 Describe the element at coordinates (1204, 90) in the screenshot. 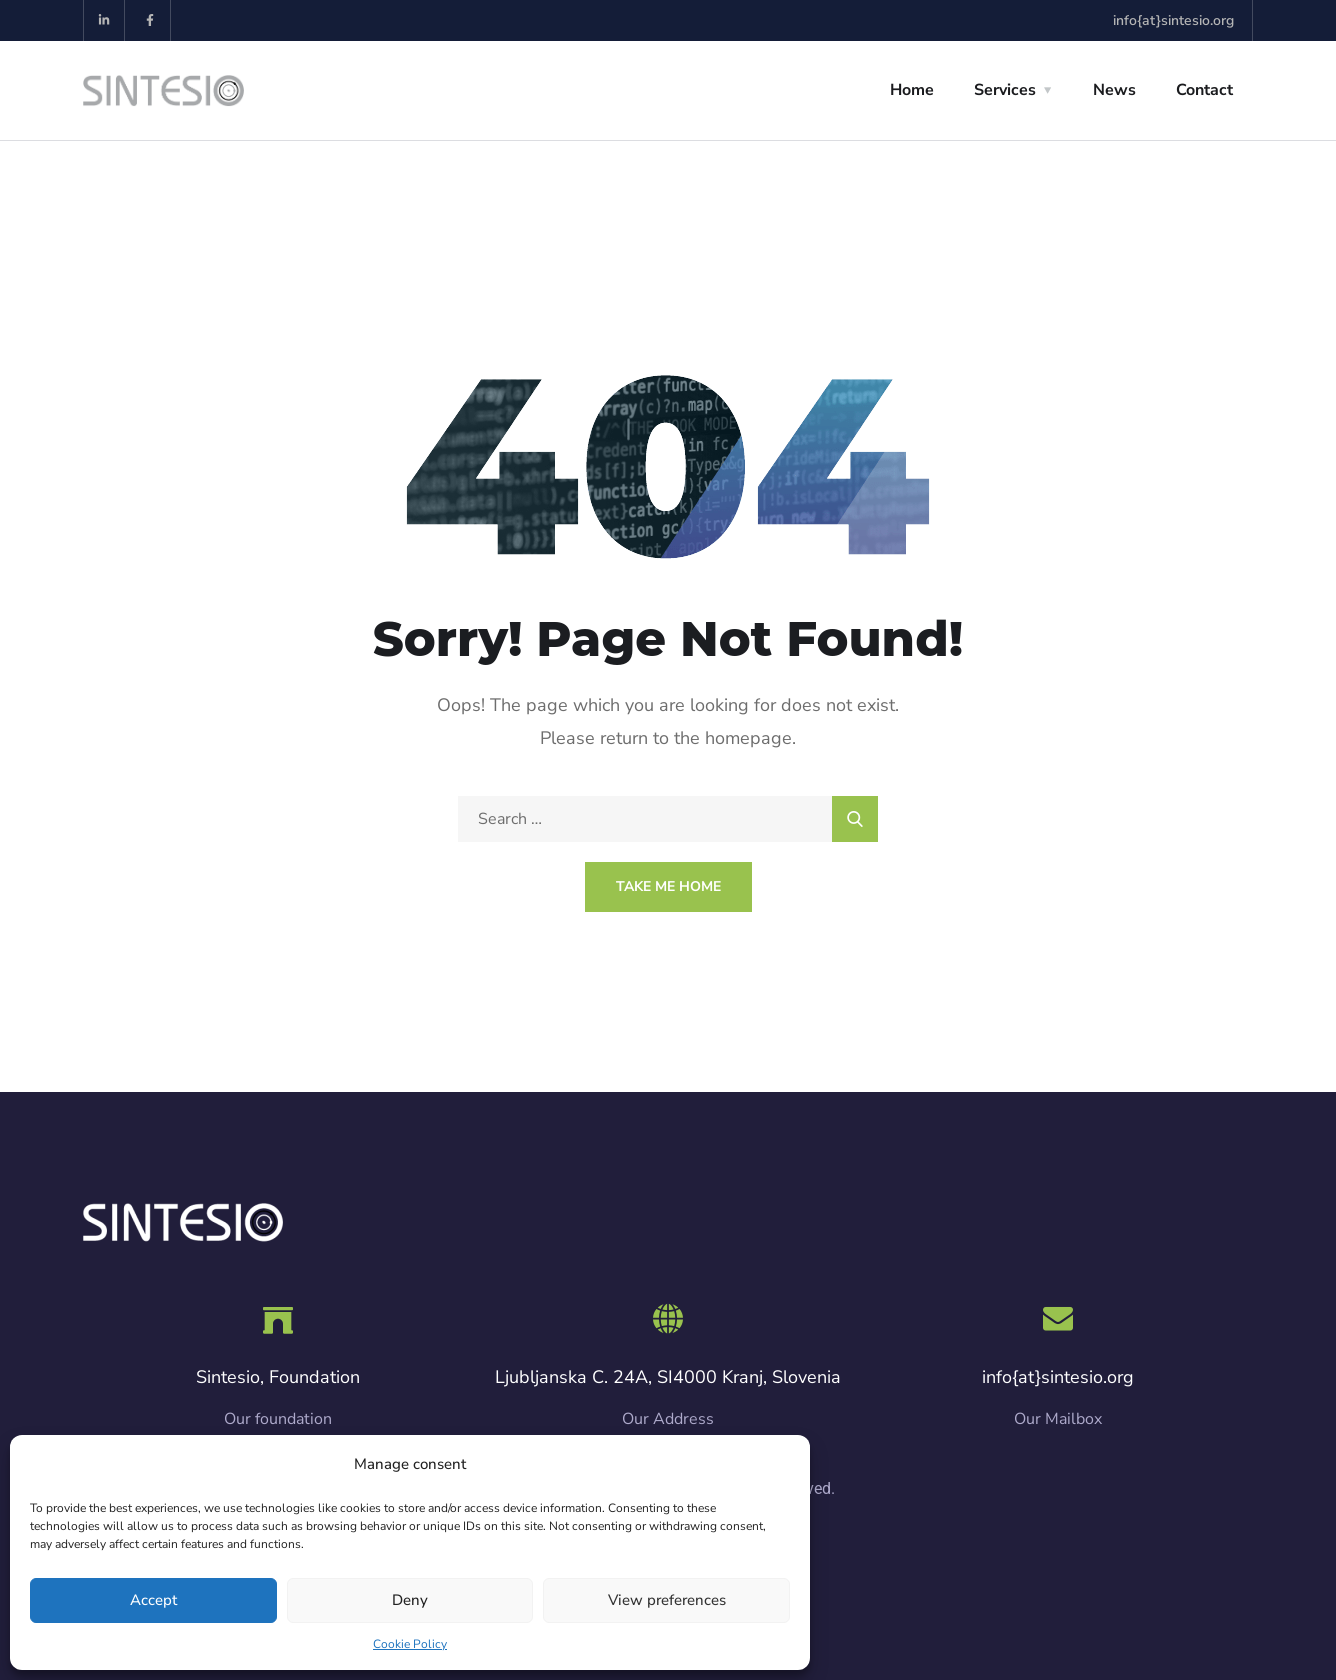

I see `Contact` at that location.